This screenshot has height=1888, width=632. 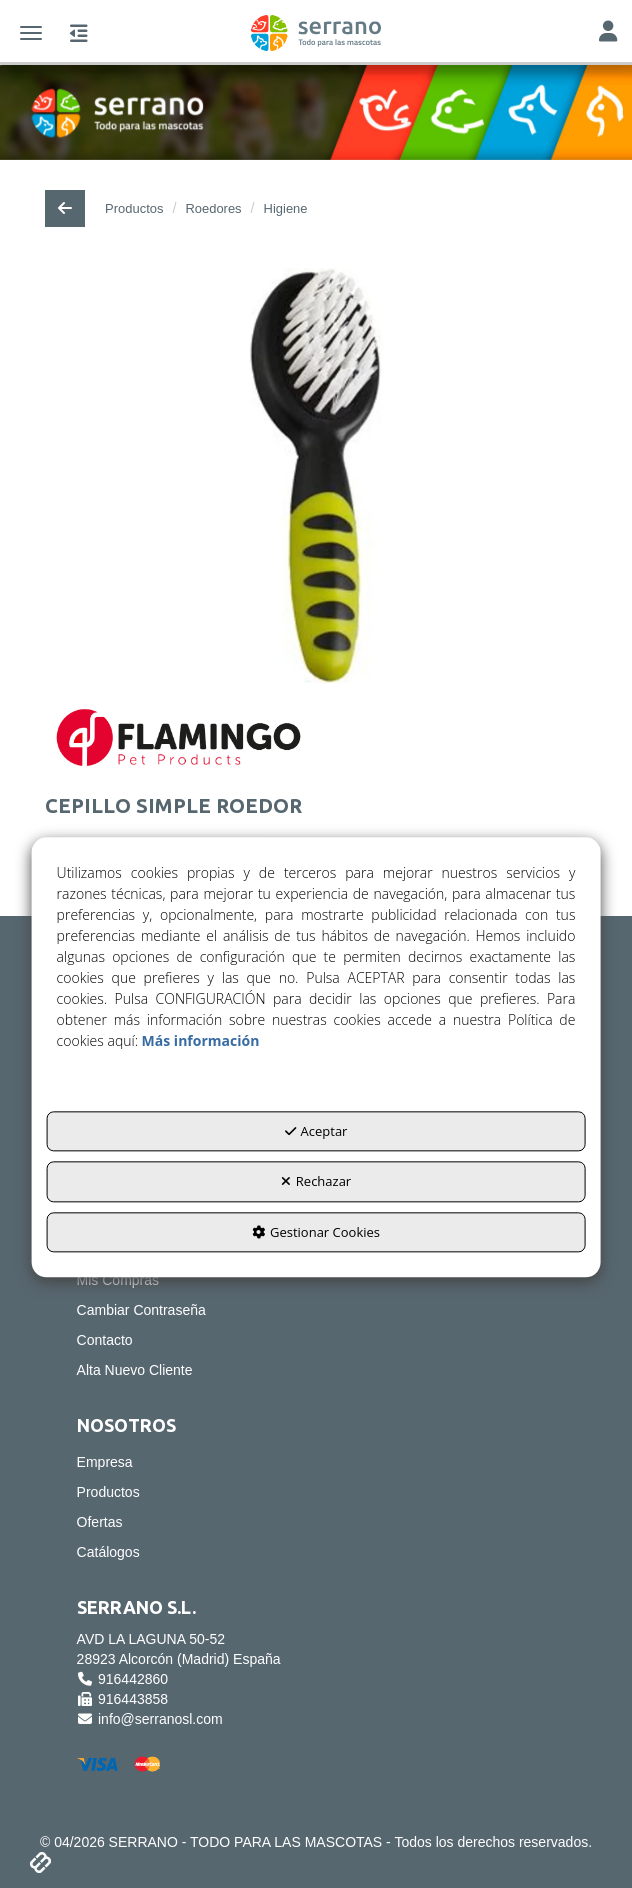 What do you see at coordinates (316, 475) in the screenshot?
I see `[CEPILLO SIMPLE ROEDOR]` at bounding box center [316, 475].